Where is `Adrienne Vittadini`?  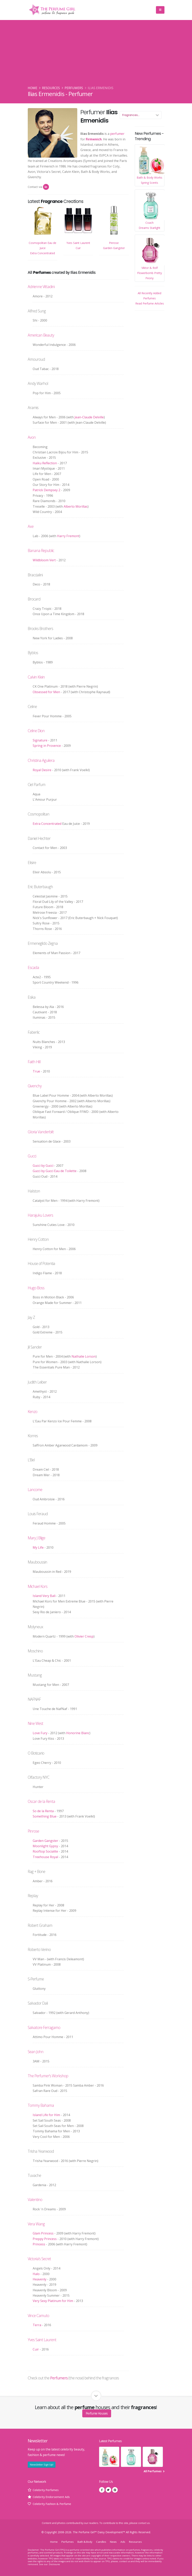 Adrienne Vittadini is located at coordinates (41, 286).